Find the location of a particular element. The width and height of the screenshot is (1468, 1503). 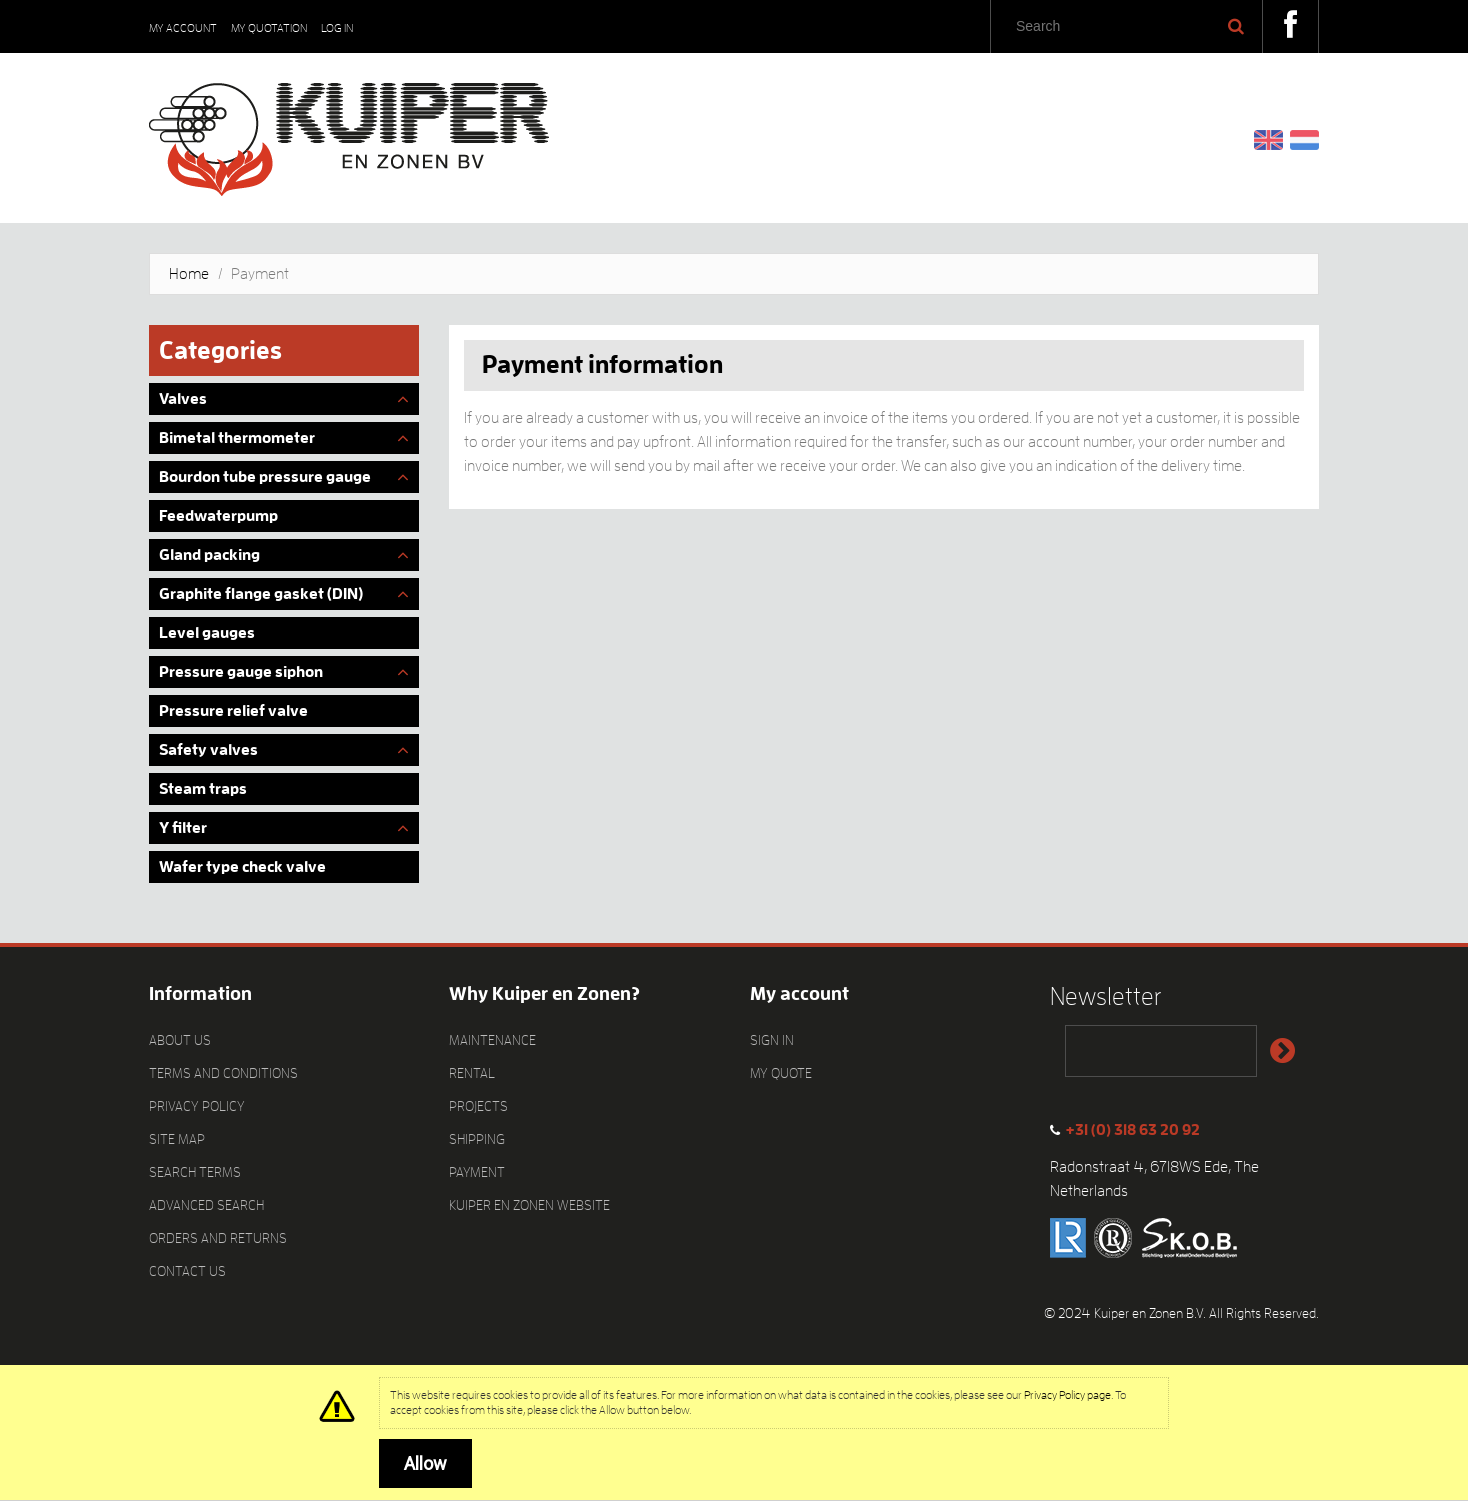

Contact Us is located at coordinates (187, 1271).